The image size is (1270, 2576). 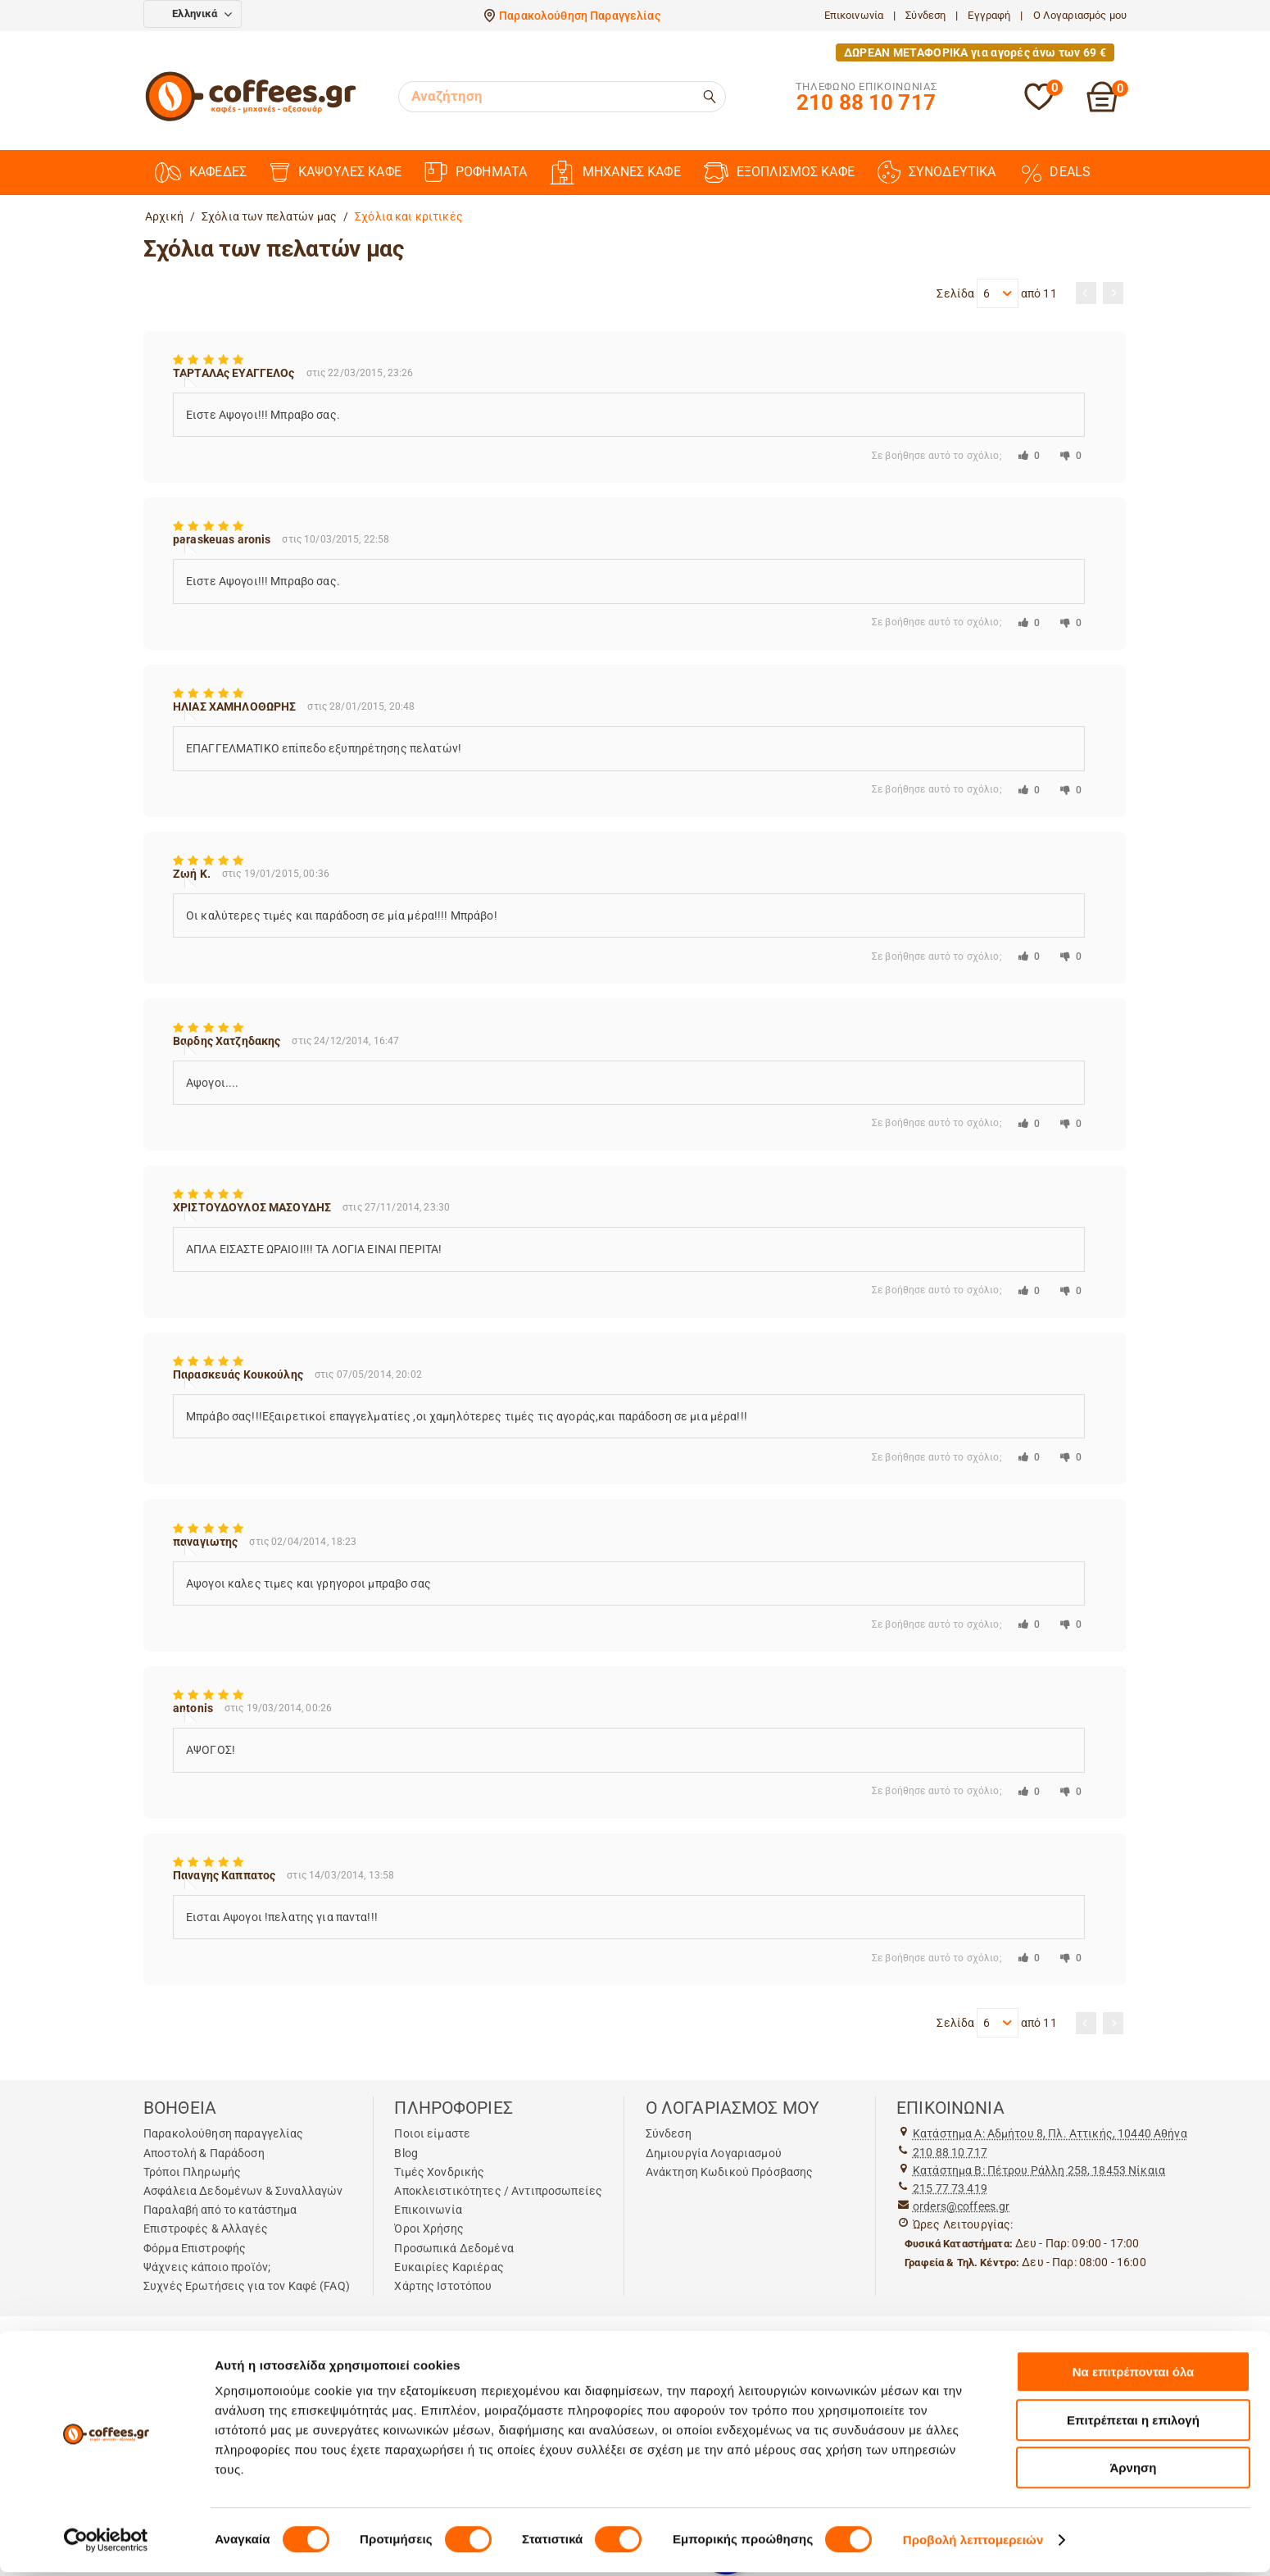 What do you see at coordinates (439, 2171) in the screenshot?
I see `Τιμές Χονδρικής` at bounding box center [439, 2171].